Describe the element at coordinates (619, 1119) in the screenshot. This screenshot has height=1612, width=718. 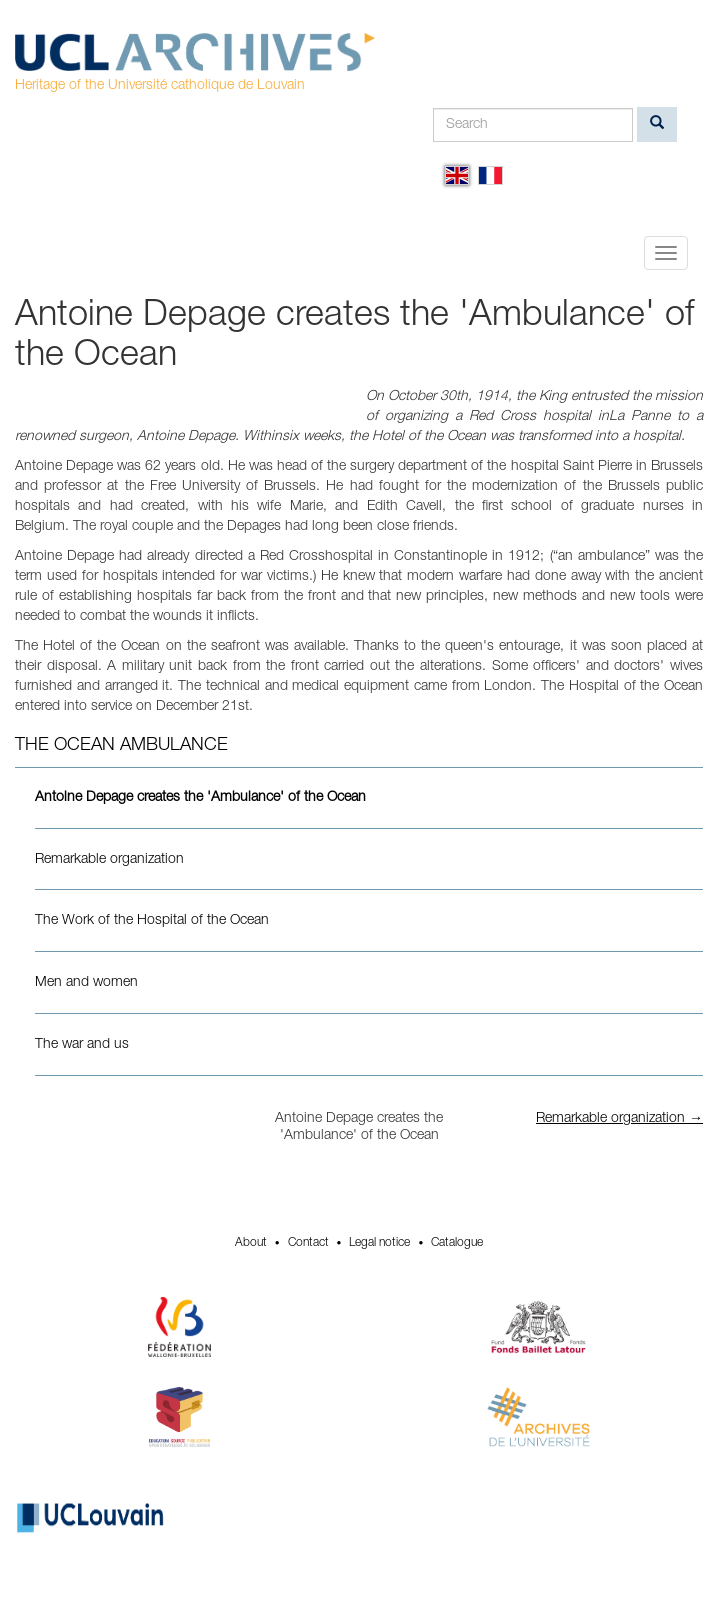
I see `Remarkable organization →` at that location.